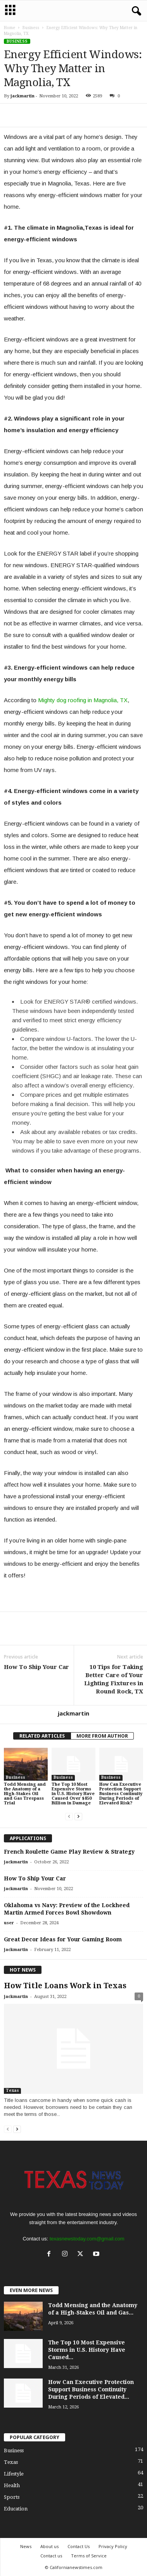 This screenshot has width=147, height=2576. I want to click on How Title Loans Work in Texas, so click(65, 1985).